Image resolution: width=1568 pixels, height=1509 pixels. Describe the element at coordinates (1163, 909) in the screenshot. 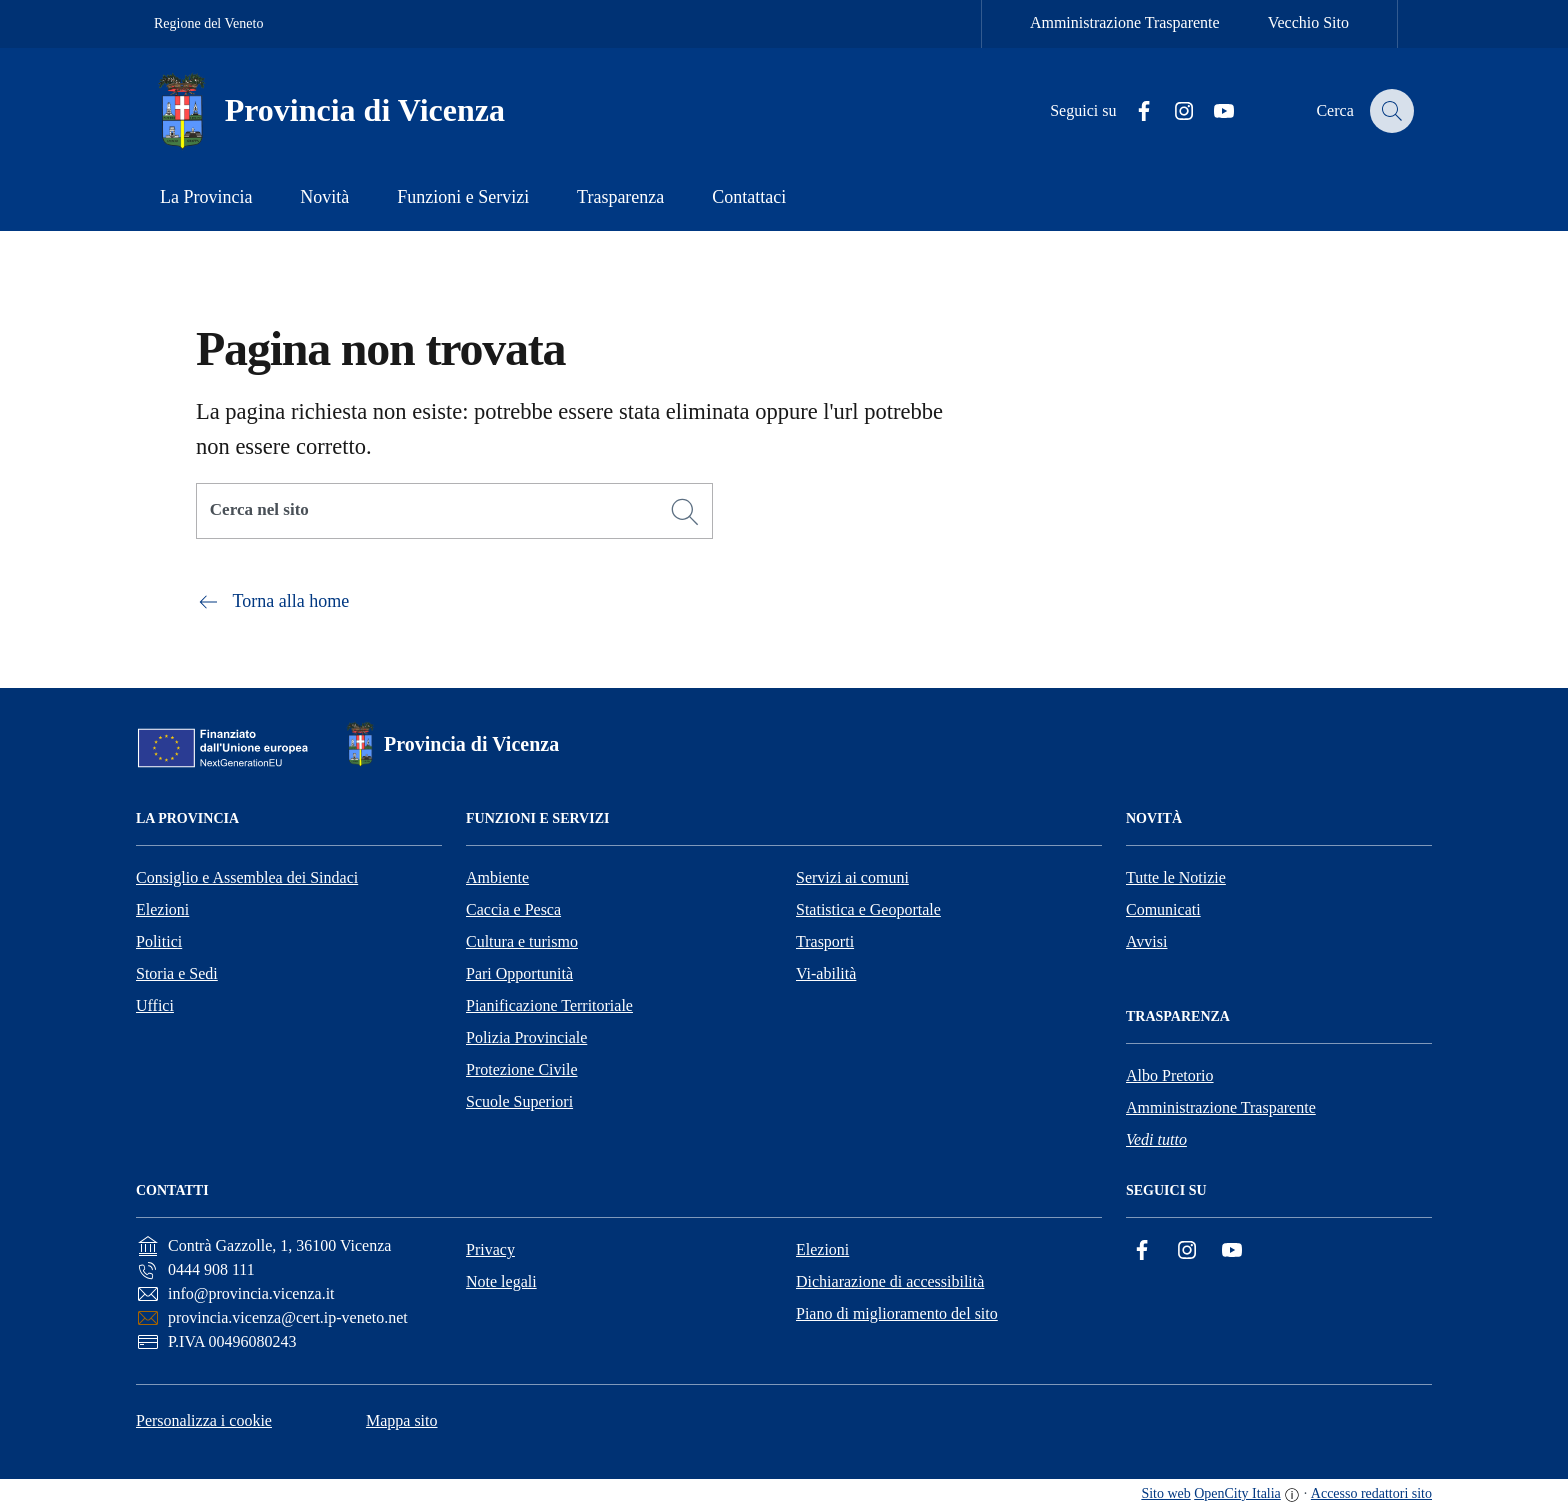

I see `Comunicati` at that location.